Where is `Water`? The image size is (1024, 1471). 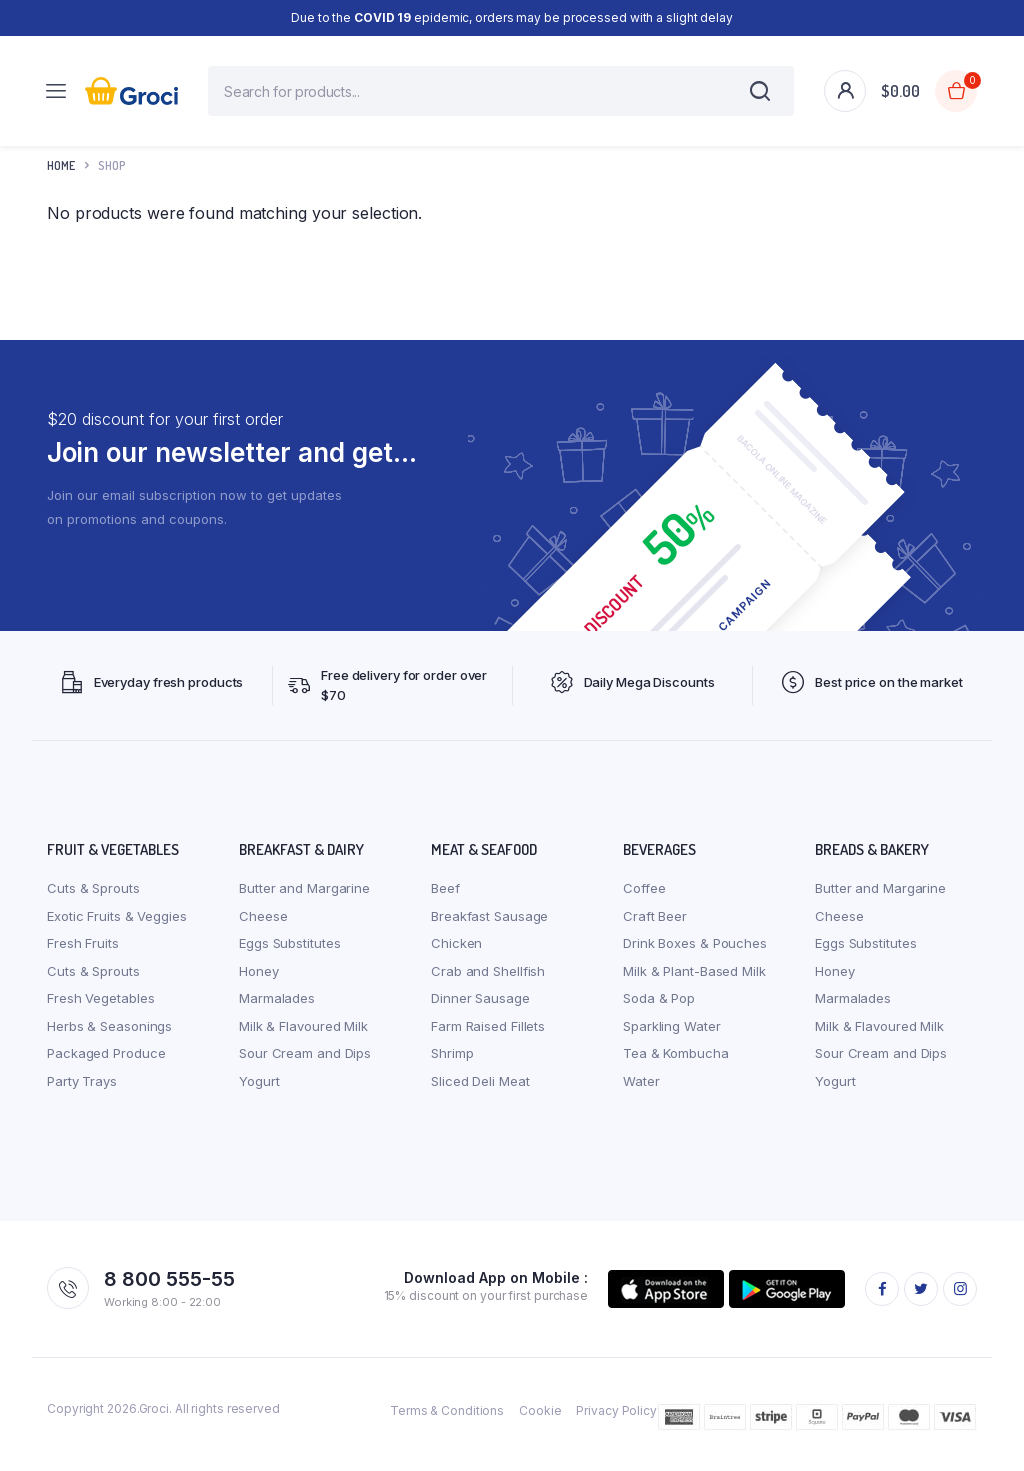
Water is located at coordinates (641, 1091).